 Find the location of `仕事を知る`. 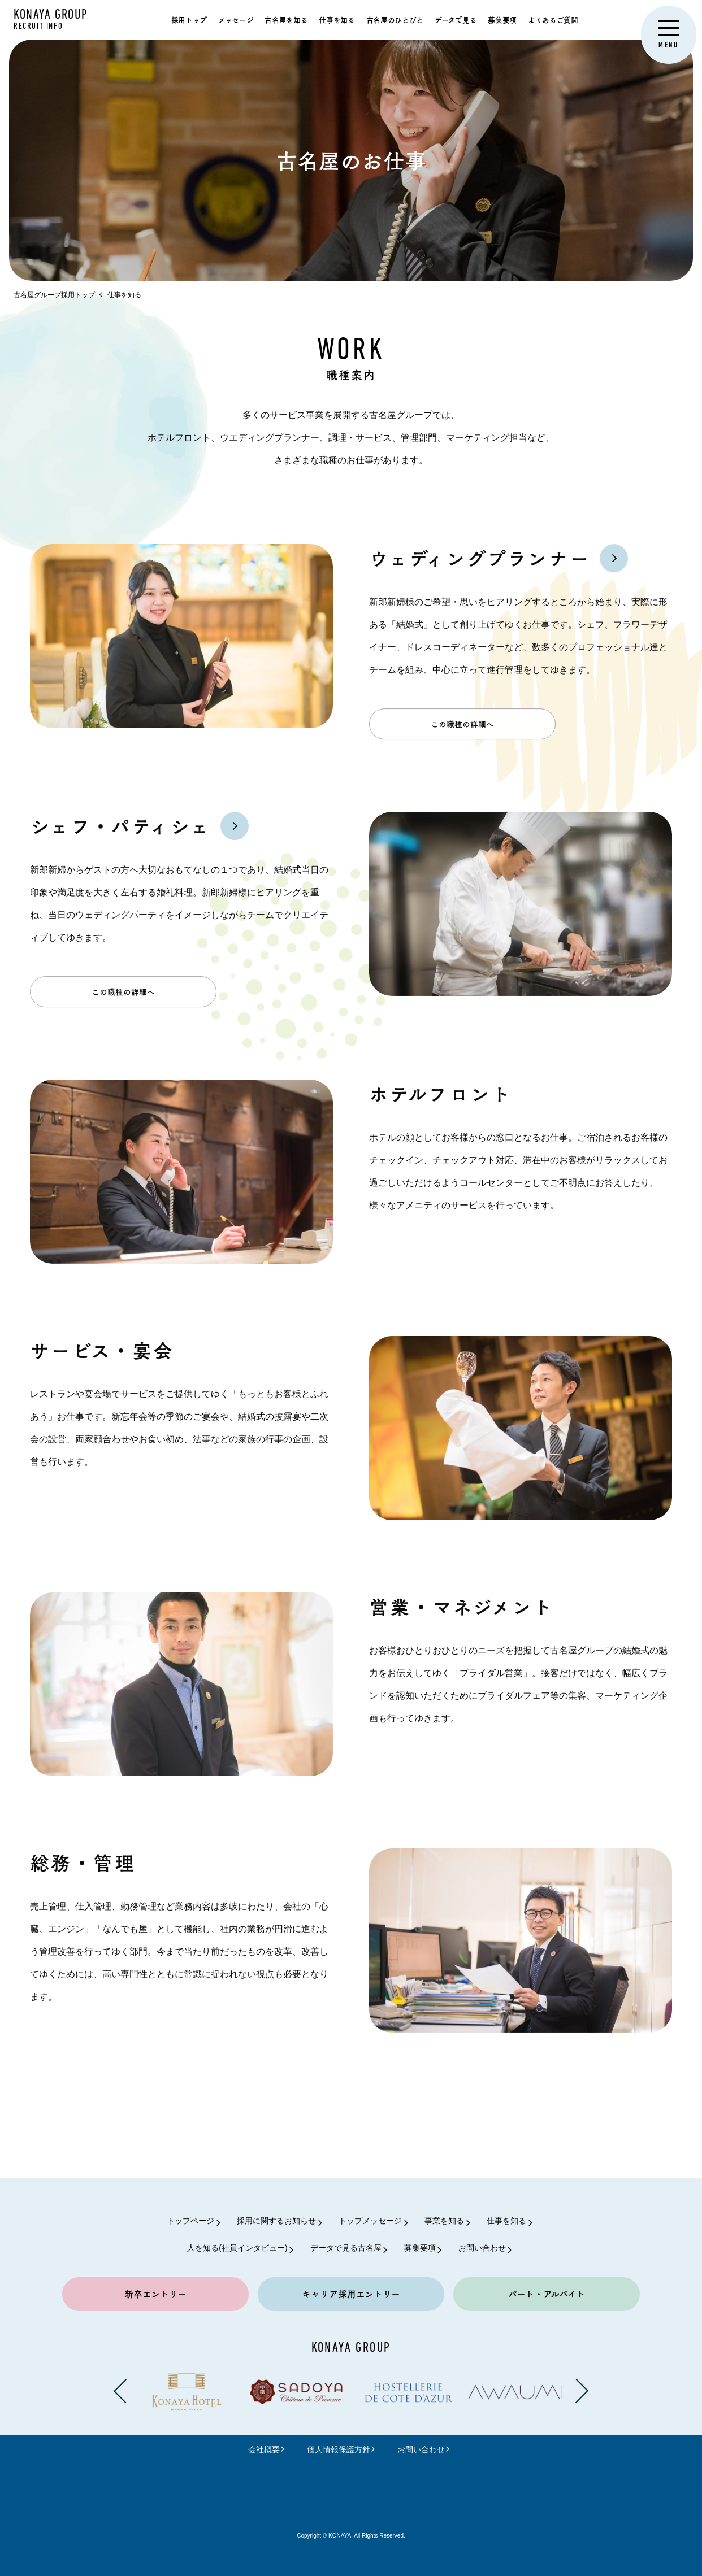

仕事を知る is located at coordinates (336, 19).